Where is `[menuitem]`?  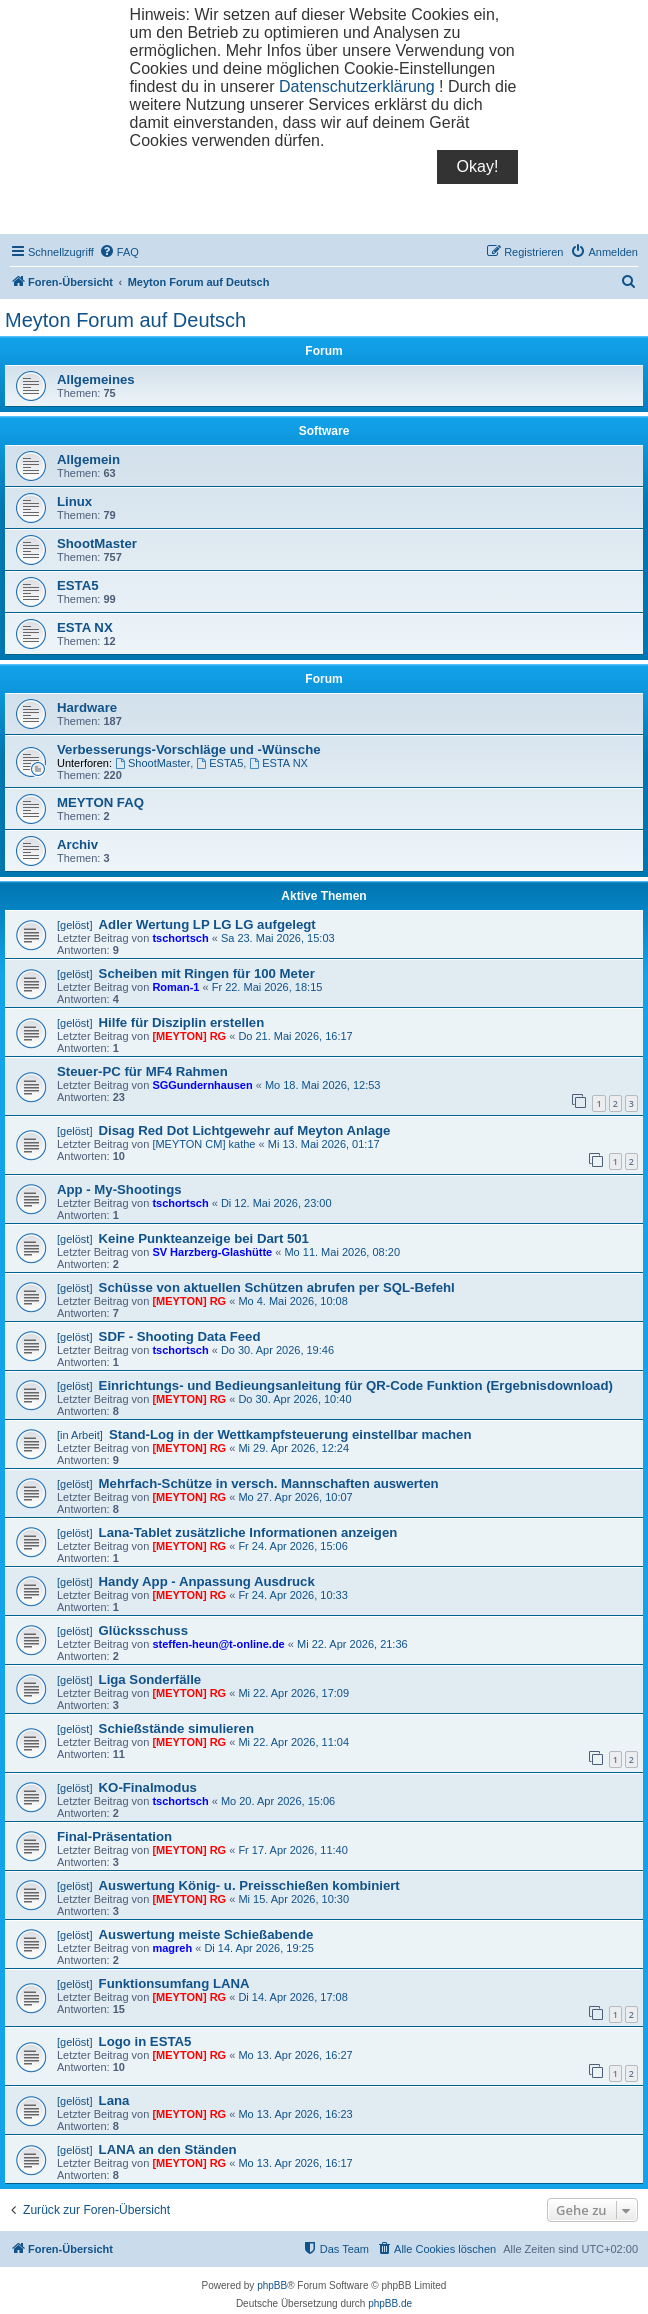
[menuitem] is located at coordinates (119, 252).